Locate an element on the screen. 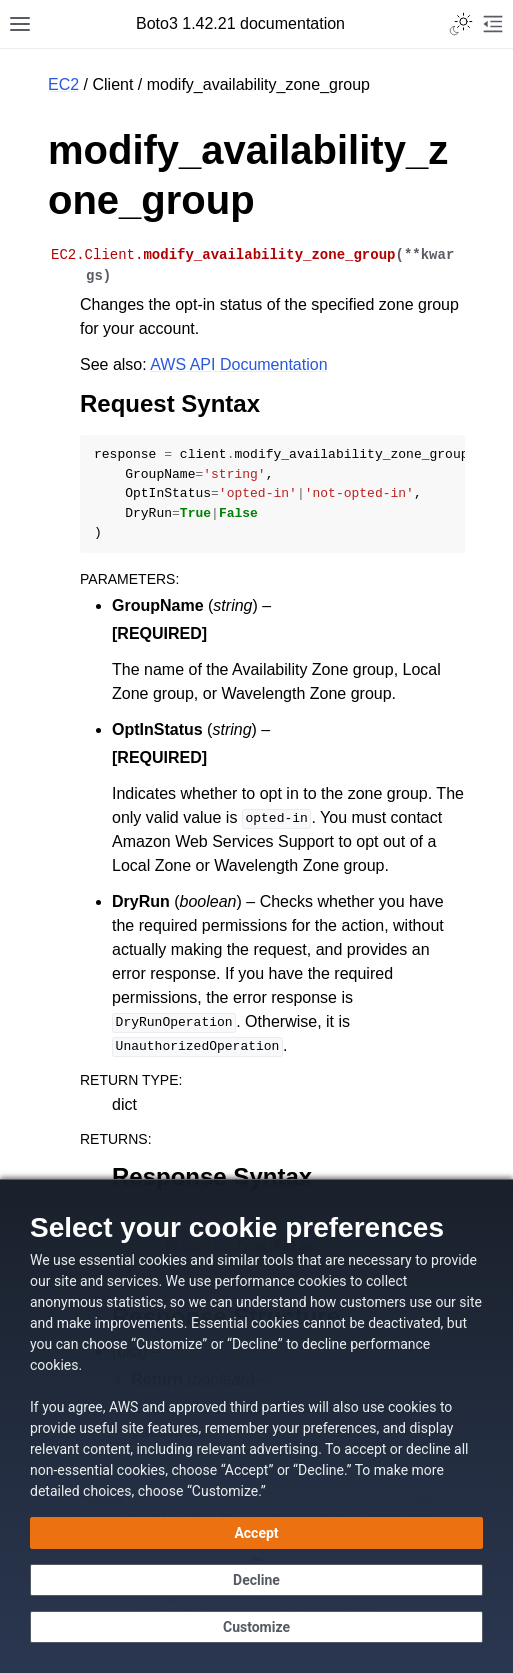  [dialog] is located at coordinates (256, 1426).